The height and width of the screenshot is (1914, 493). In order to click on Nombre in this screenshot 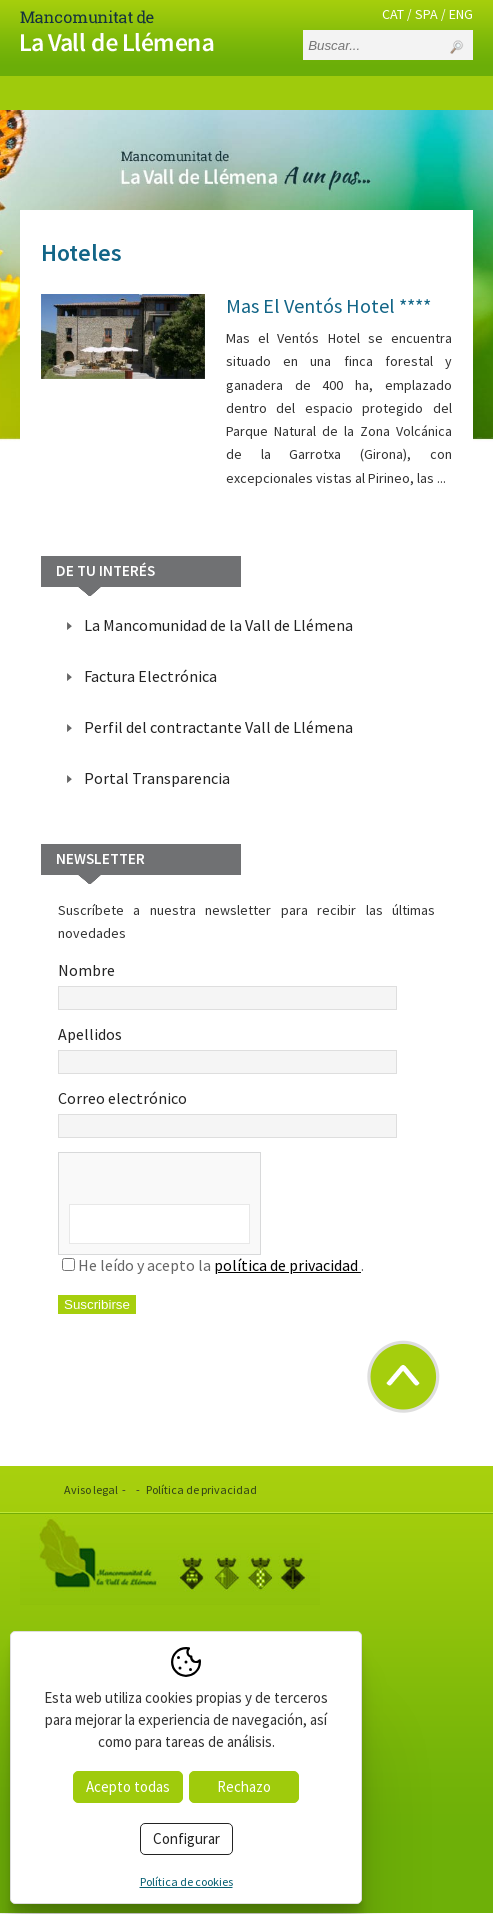, I will do `click(227, 985)`.